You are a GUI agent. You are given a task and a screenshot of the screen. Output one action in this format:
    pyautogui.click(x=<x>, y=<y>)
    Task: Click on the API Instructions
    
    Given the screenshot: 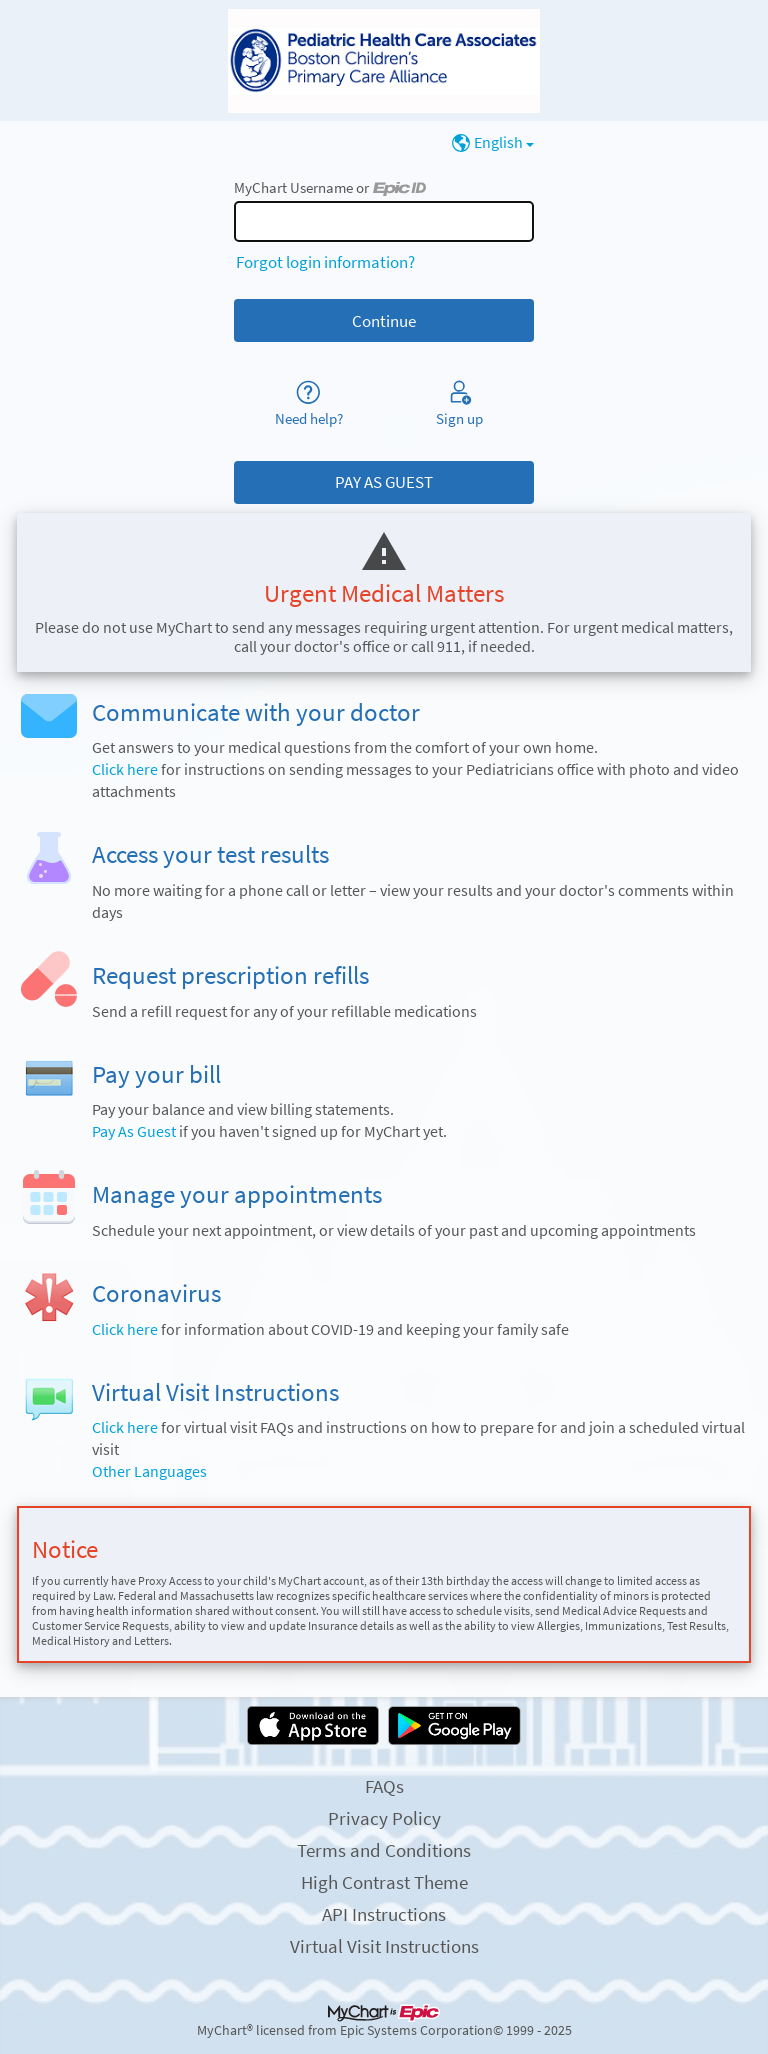 What is the action you would take?
    pyautogui.click(x=384, y=1914)
    